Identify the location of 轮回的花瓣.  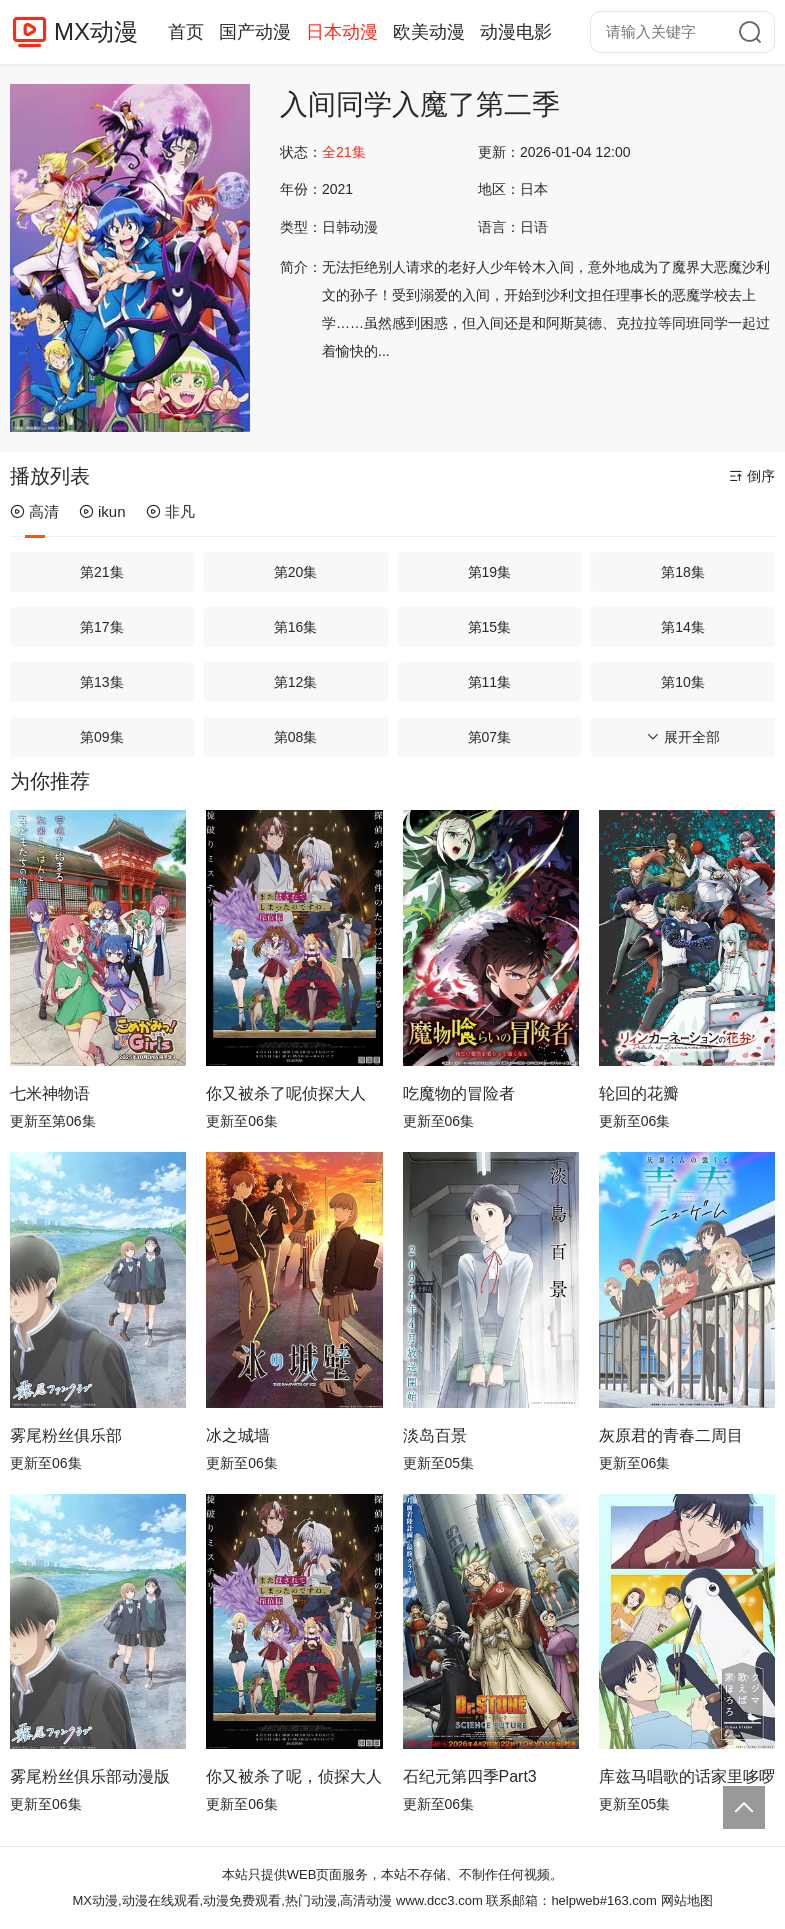
(639, 1093).